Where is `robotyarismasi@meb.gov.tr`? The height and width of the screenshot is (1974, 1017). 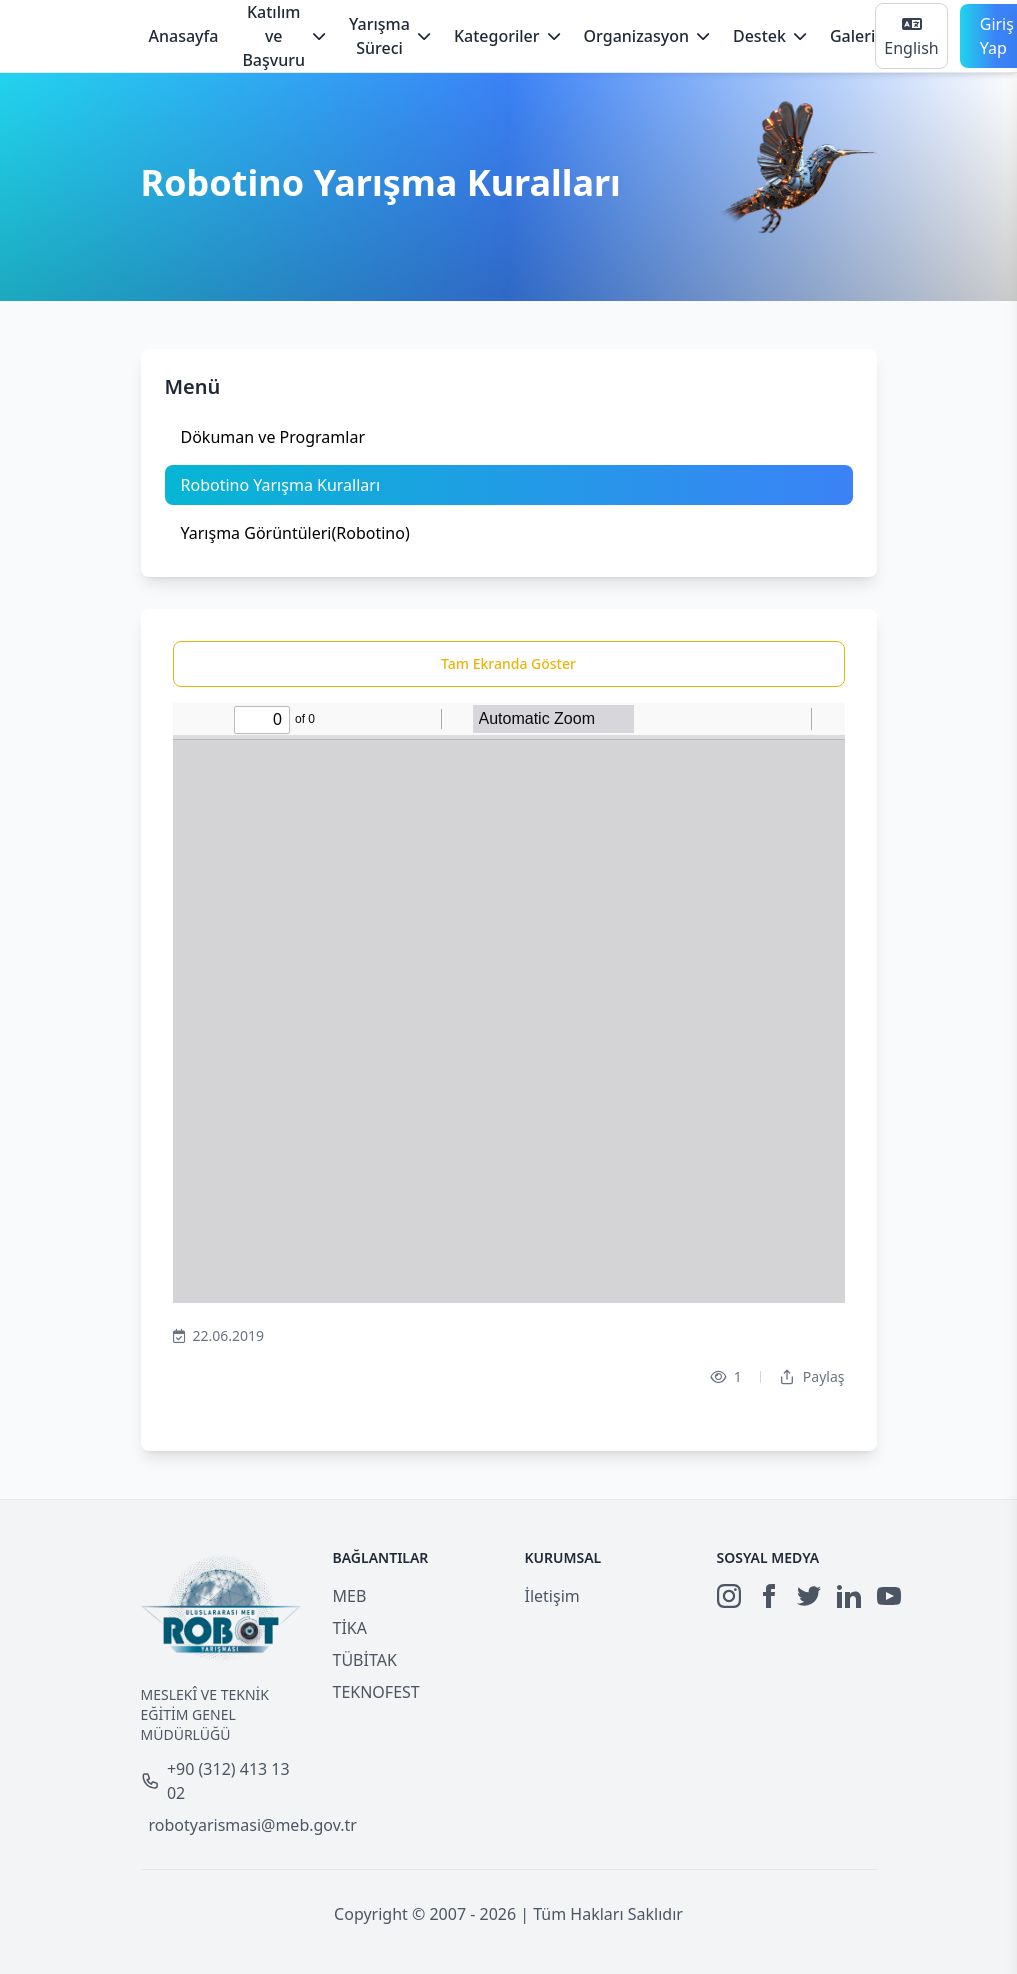 robotyarismasi@meb.gov.tr is located at coordinates (225, 1825).